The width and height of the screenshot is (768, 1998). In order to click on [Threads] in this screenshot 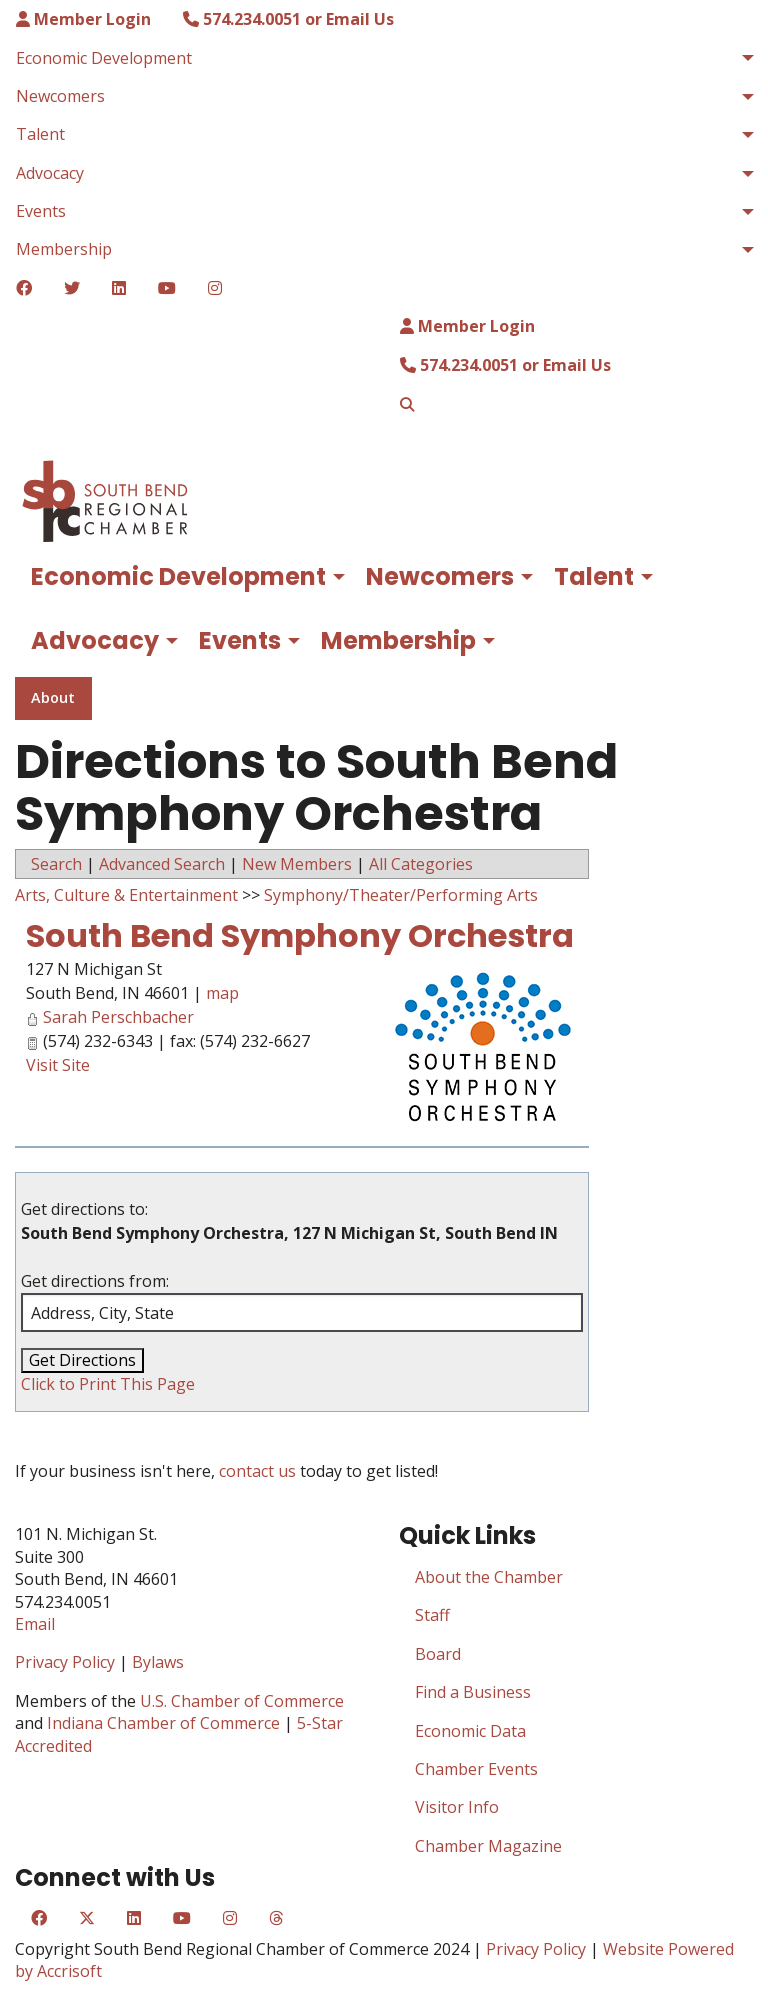, I will do `click(276, 1918)`.